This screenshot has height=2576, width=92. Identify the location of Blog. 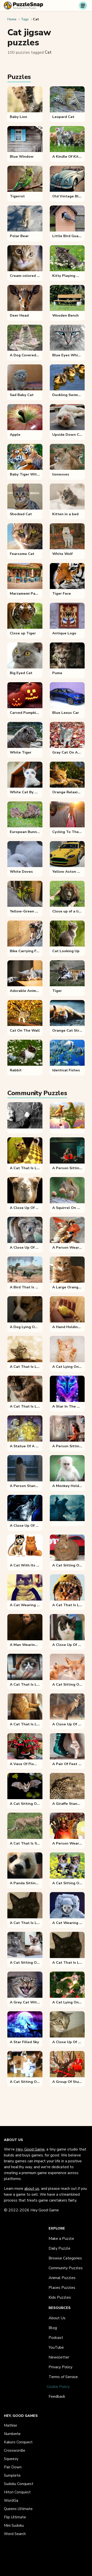
(53, 2328).